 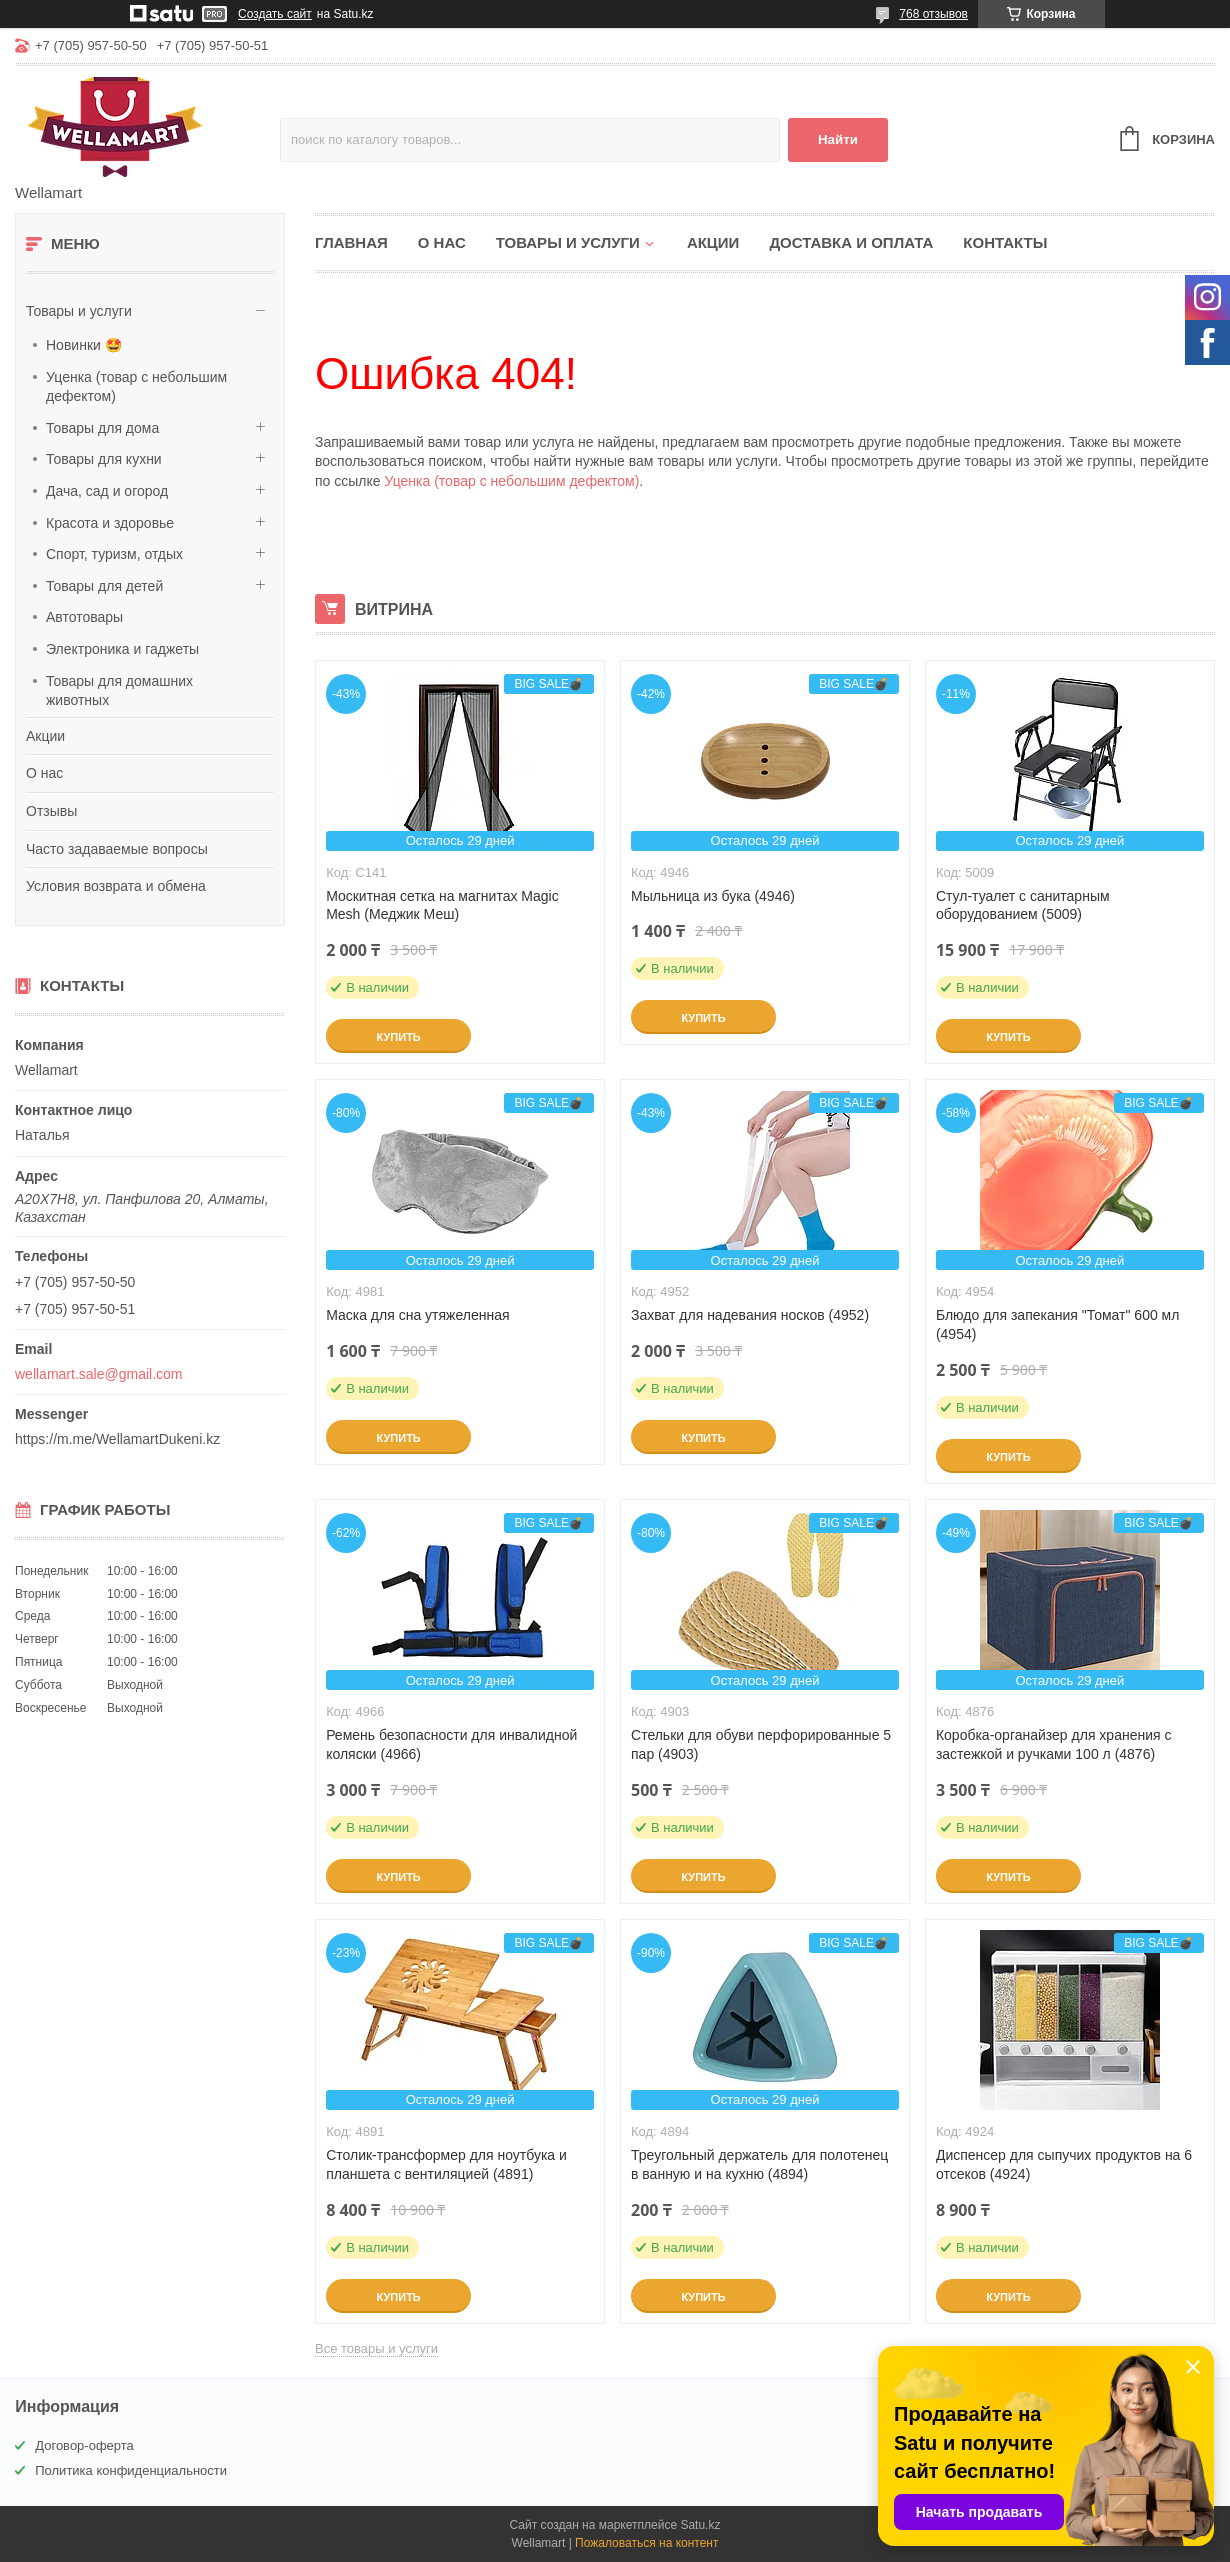 I want to click on Satu.kz, so click(x=700, y=2525).